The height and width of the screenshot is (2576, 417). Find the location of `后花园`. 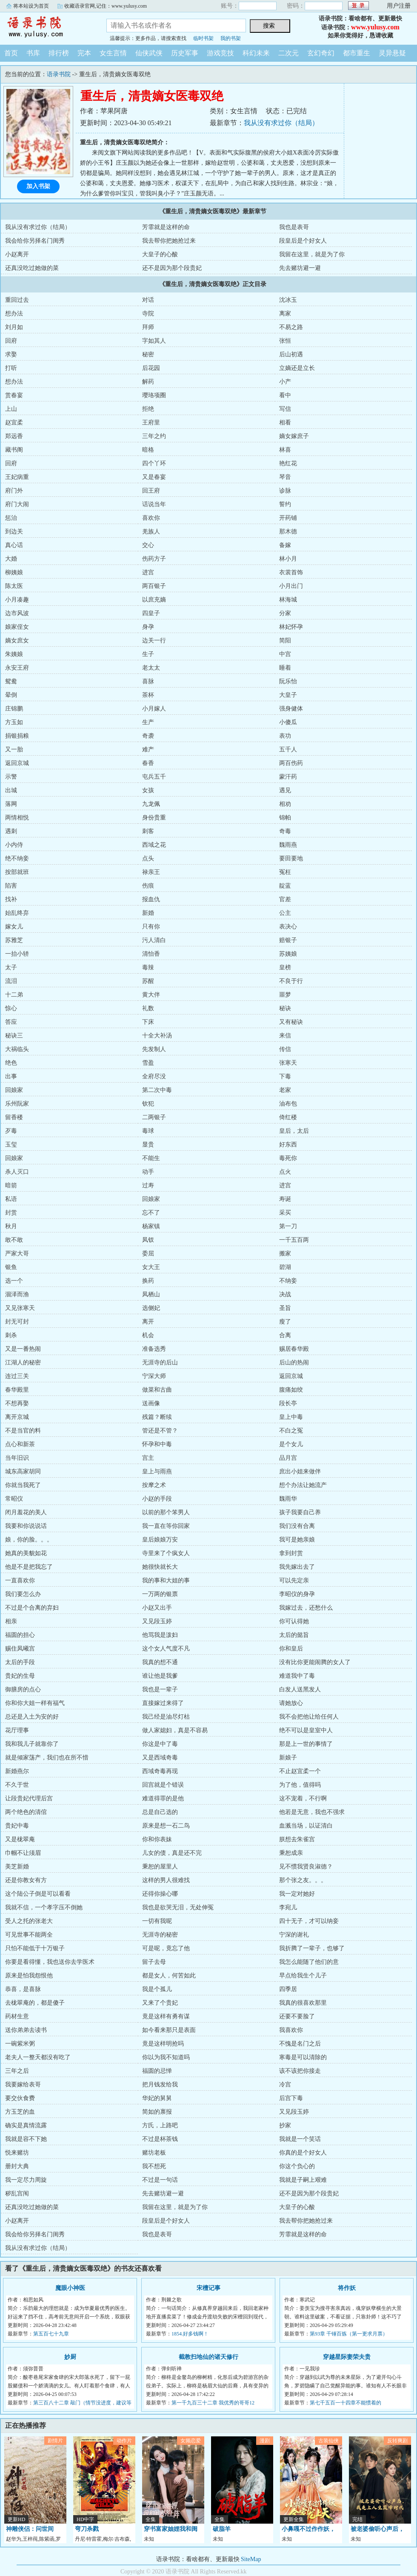

后花园 is located at coordinates (151, 368).